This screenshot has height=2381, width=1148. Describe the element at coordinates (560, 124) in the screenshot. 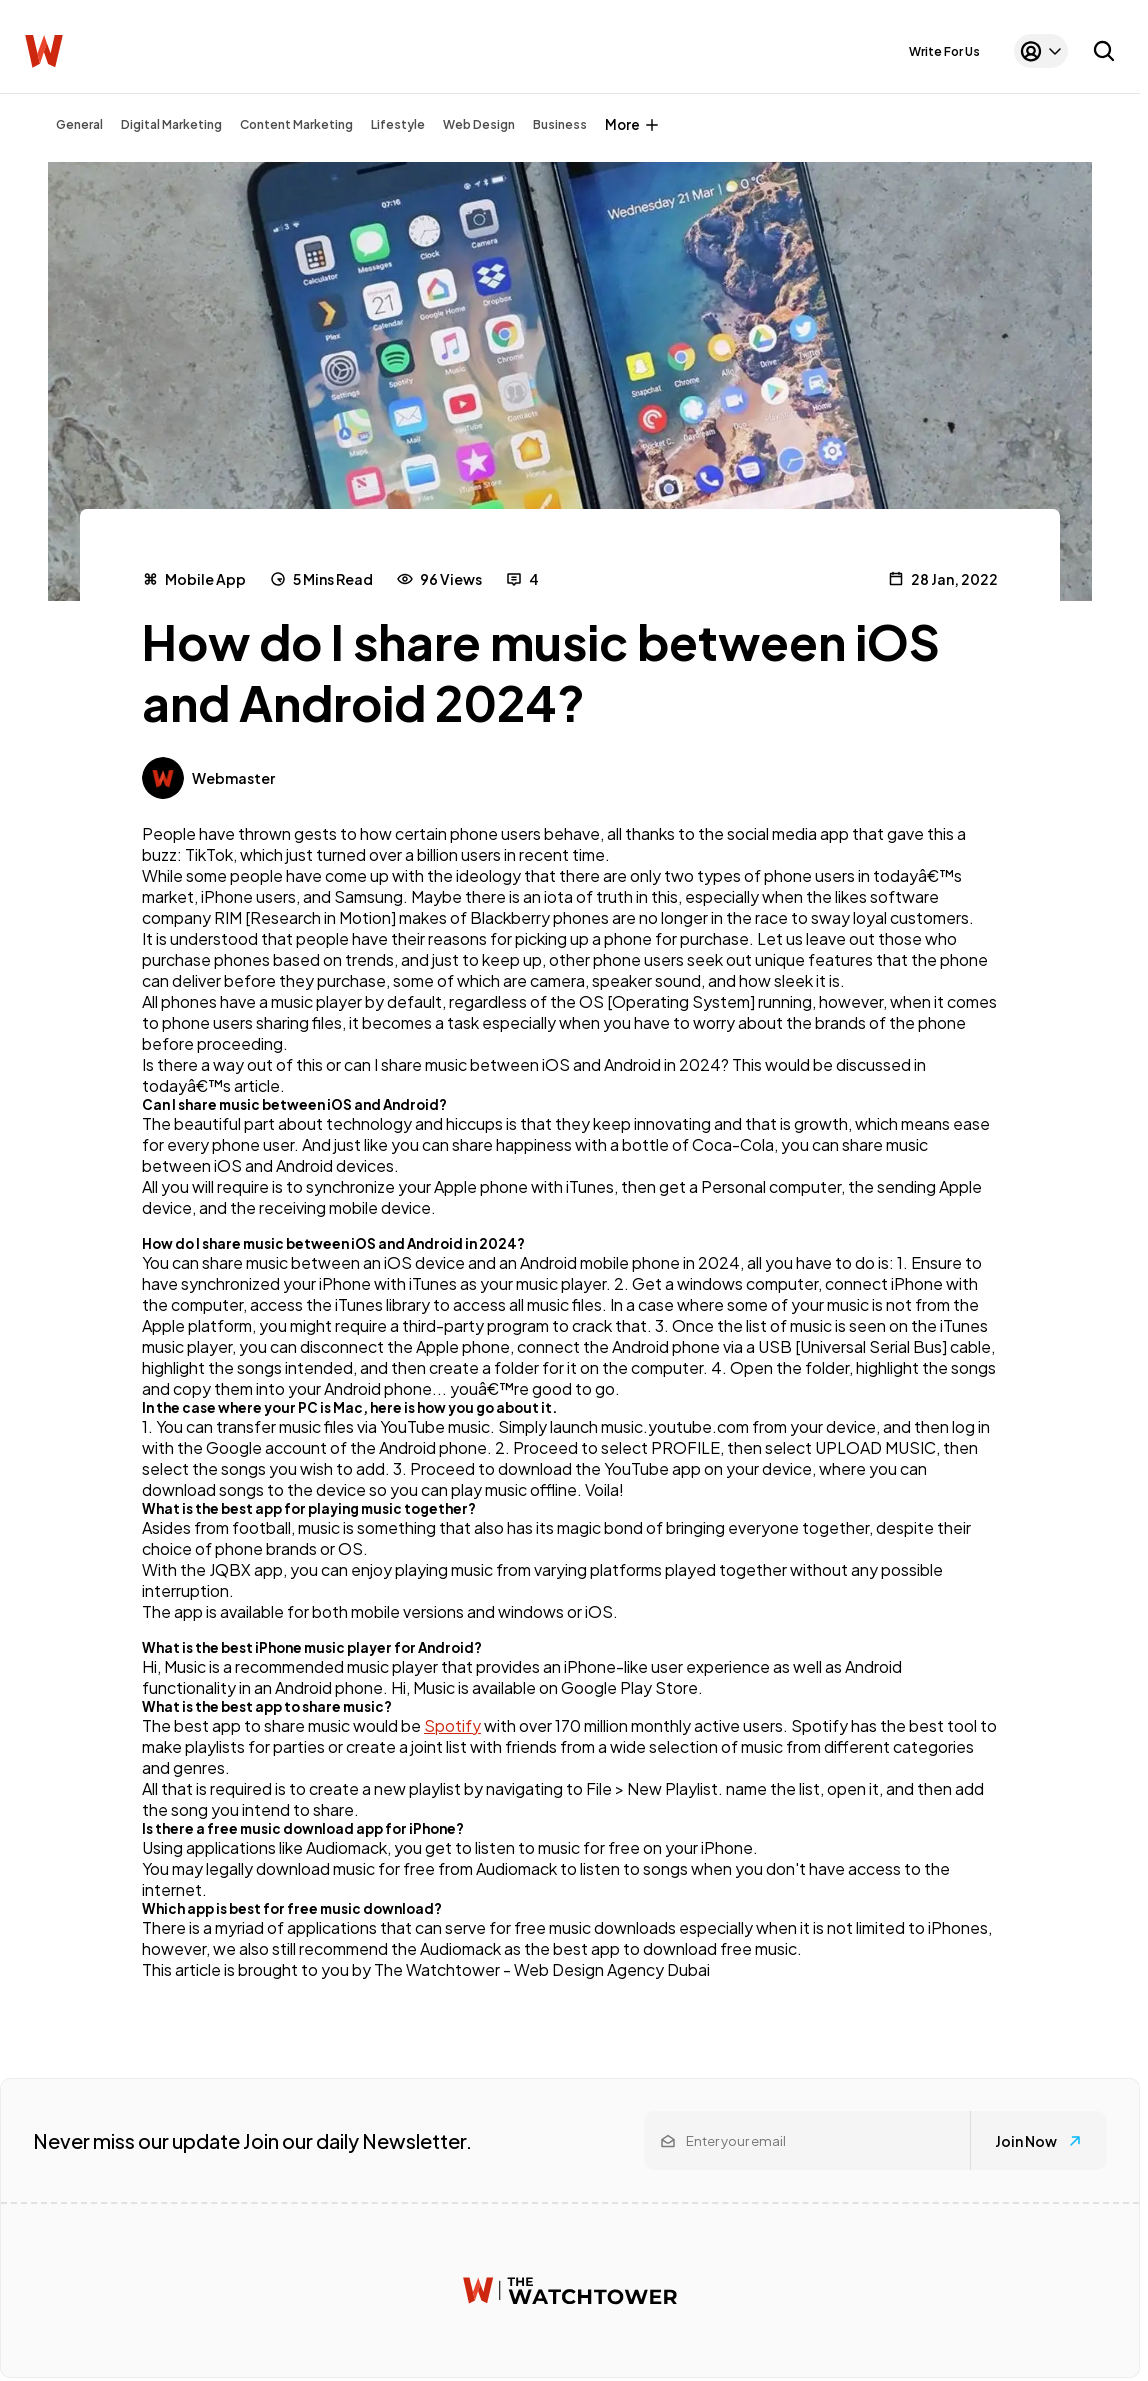

I see `Business` at that location.